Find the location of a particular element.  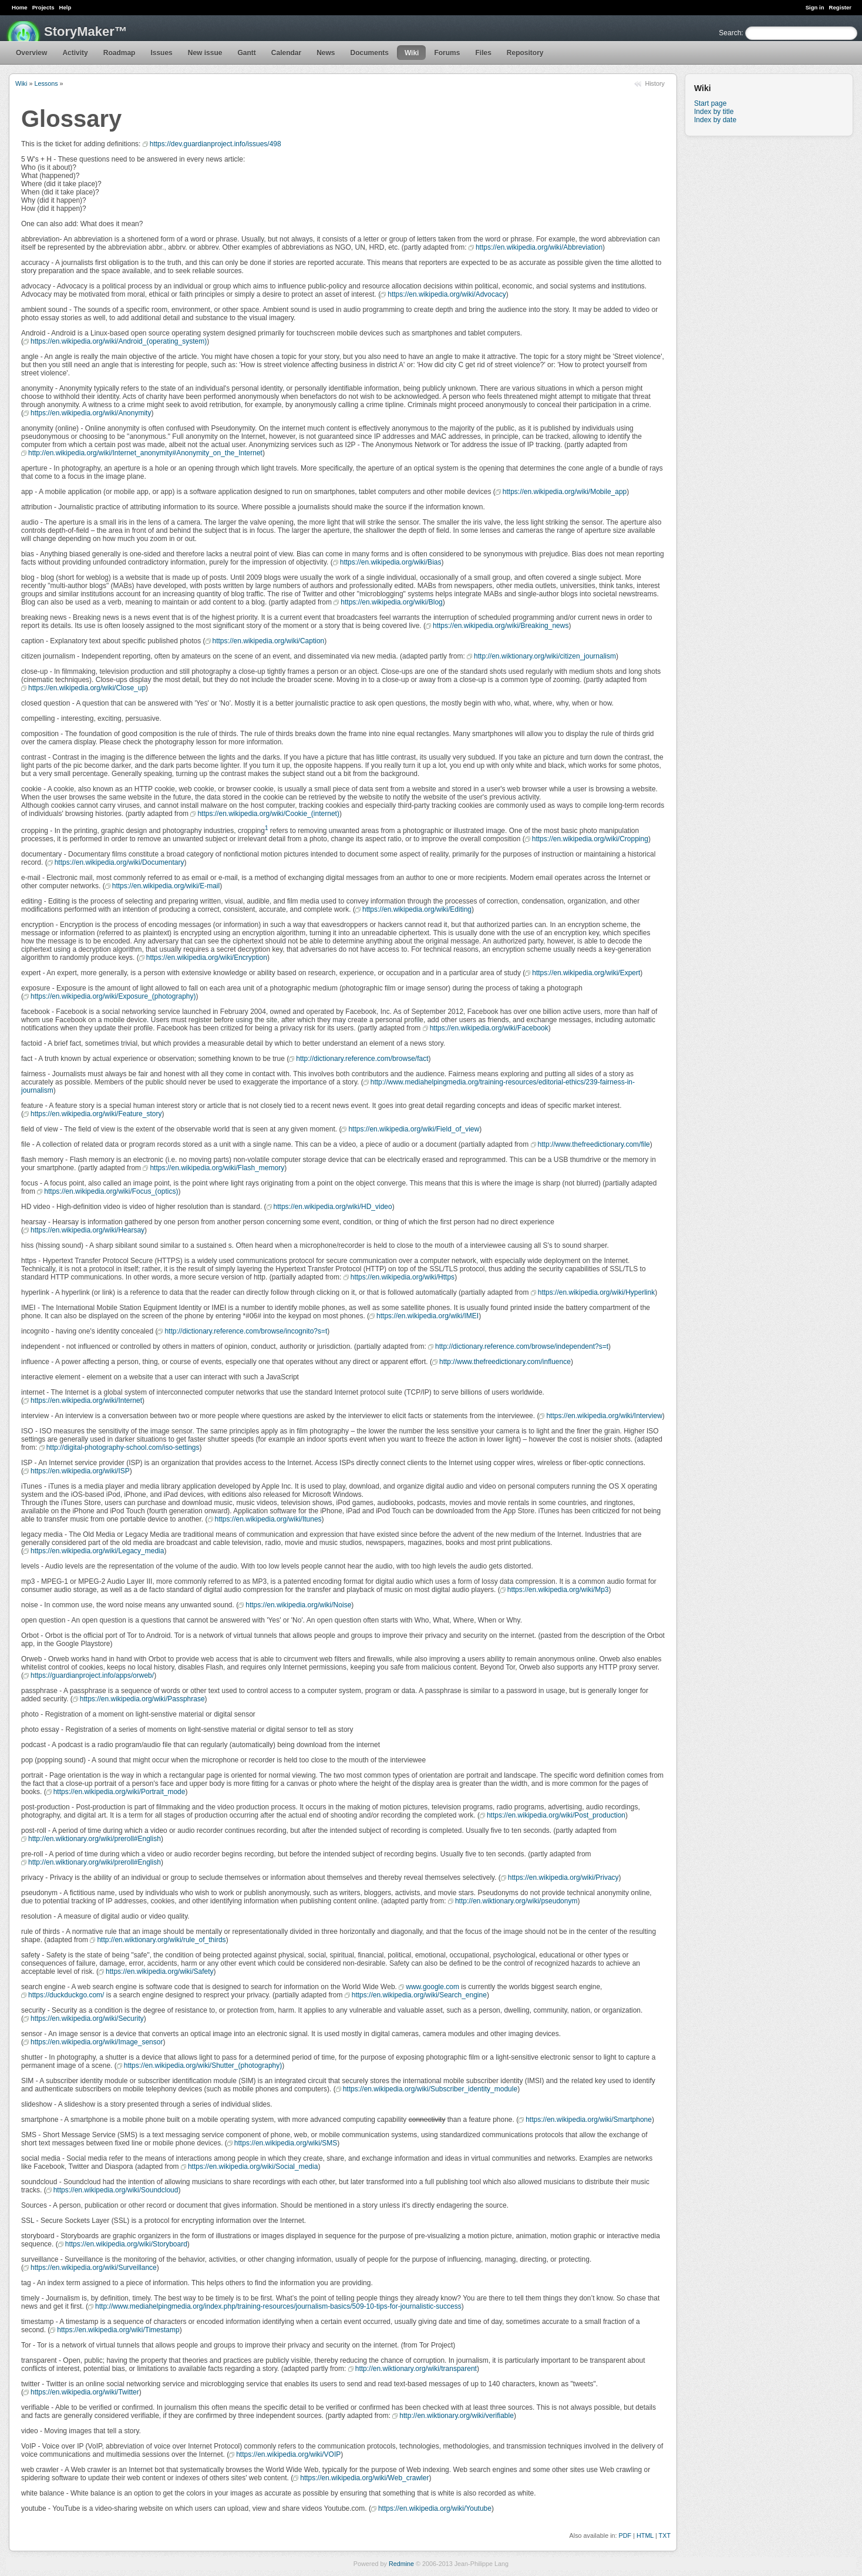

Start page is located at coordinates (710, 103).